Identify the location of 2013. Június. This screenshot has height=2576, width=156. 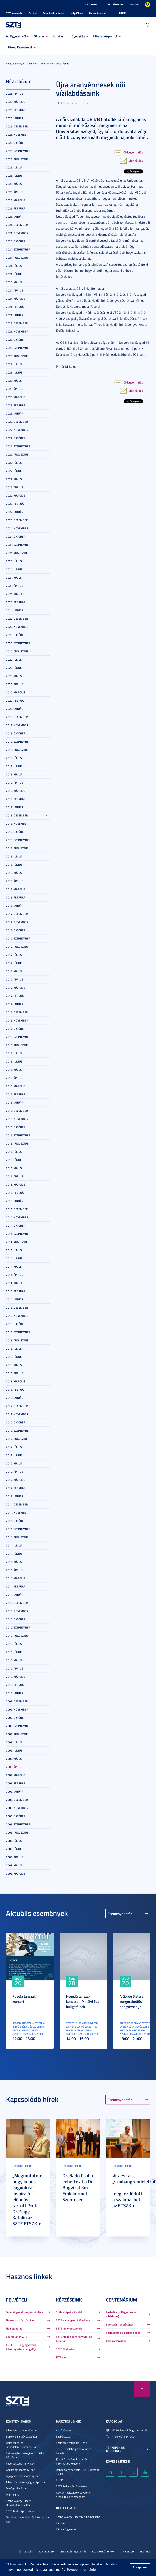
(14, 1357).